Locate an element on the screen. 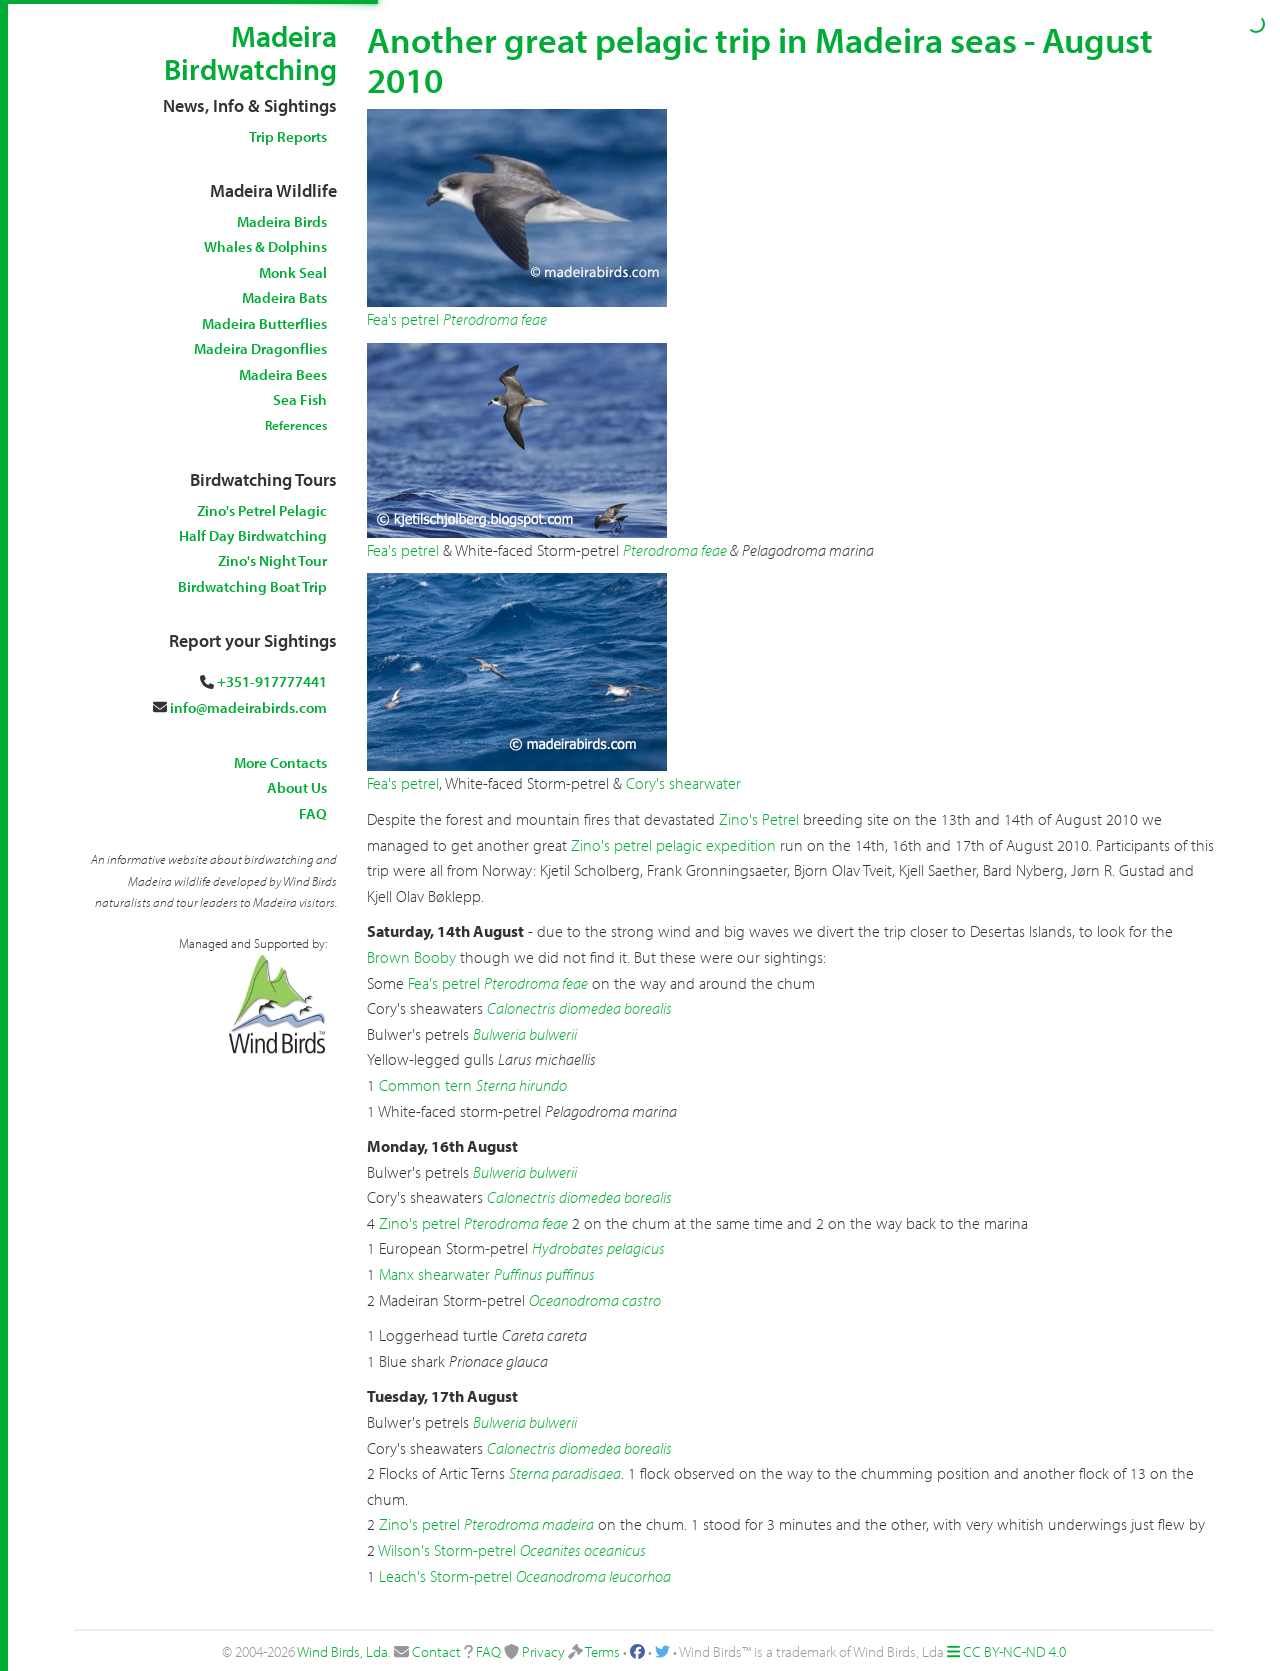 Image resolution: width=1280 pixels, height=1671 pixels. +351-917777441 is located at coordinates (272, 681).